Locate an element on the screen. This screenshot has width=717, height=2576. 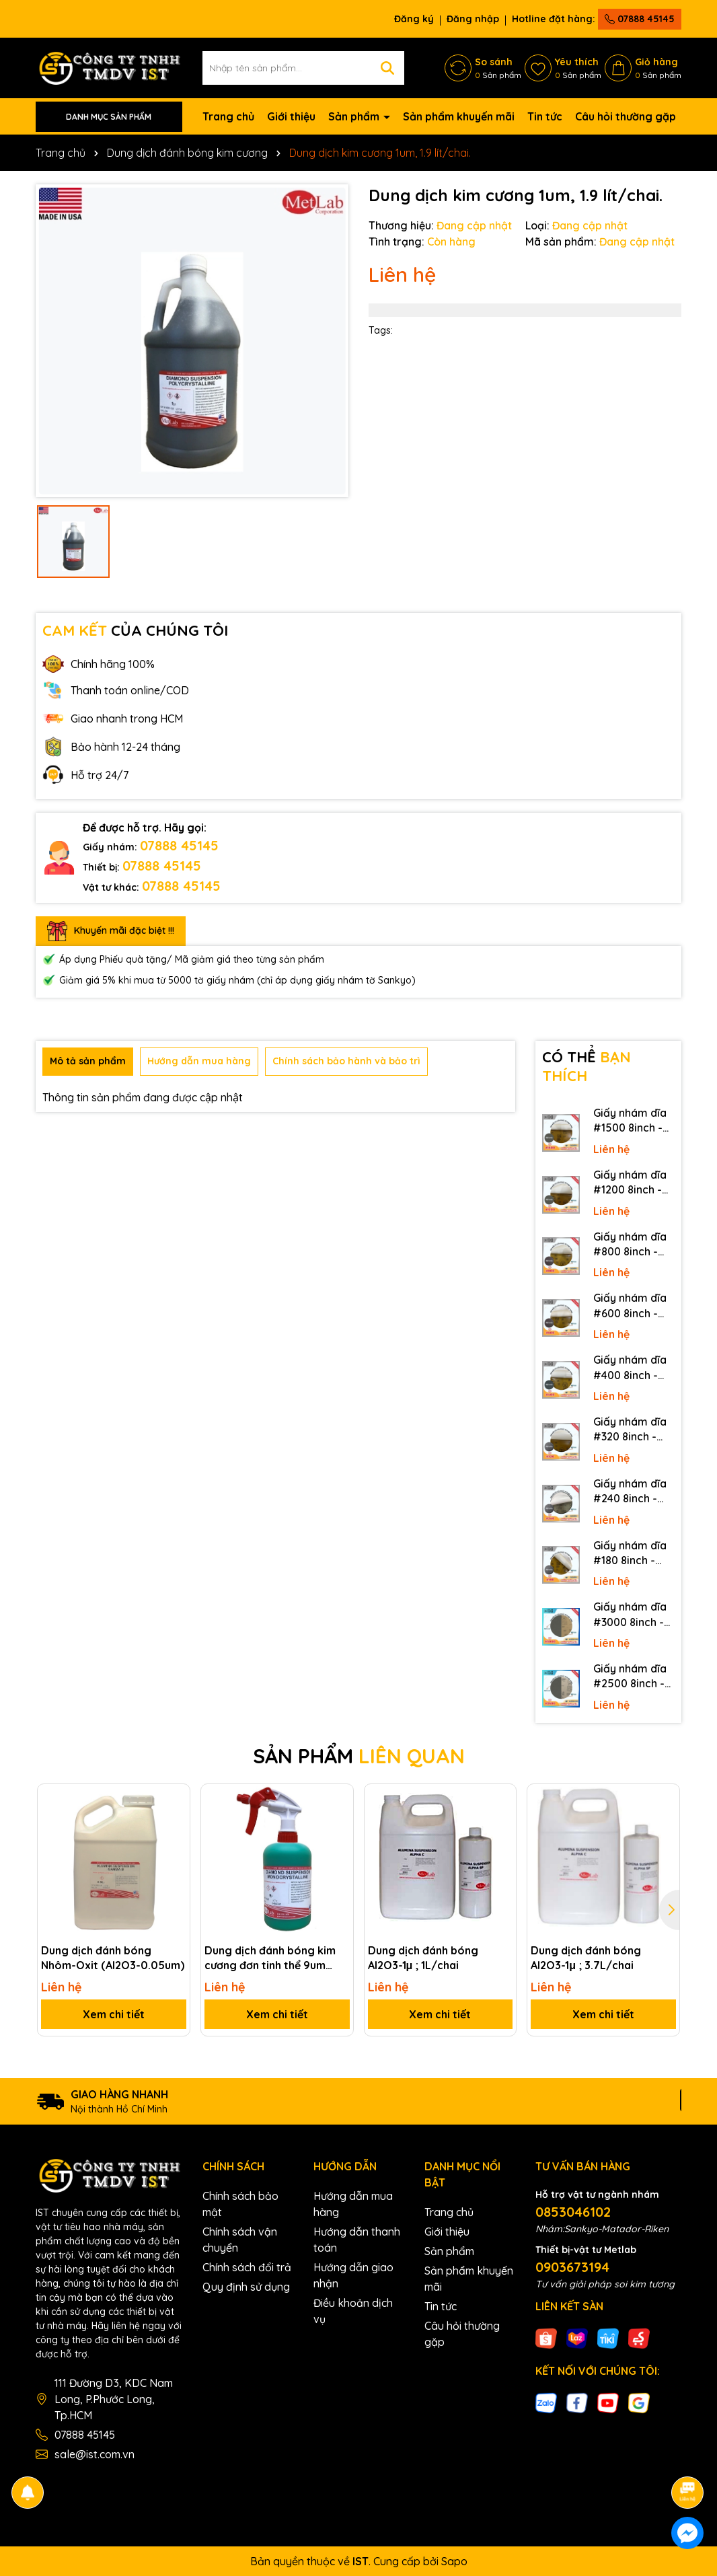
Câu hỏi thường gặp is located at coordinates (625, 116).